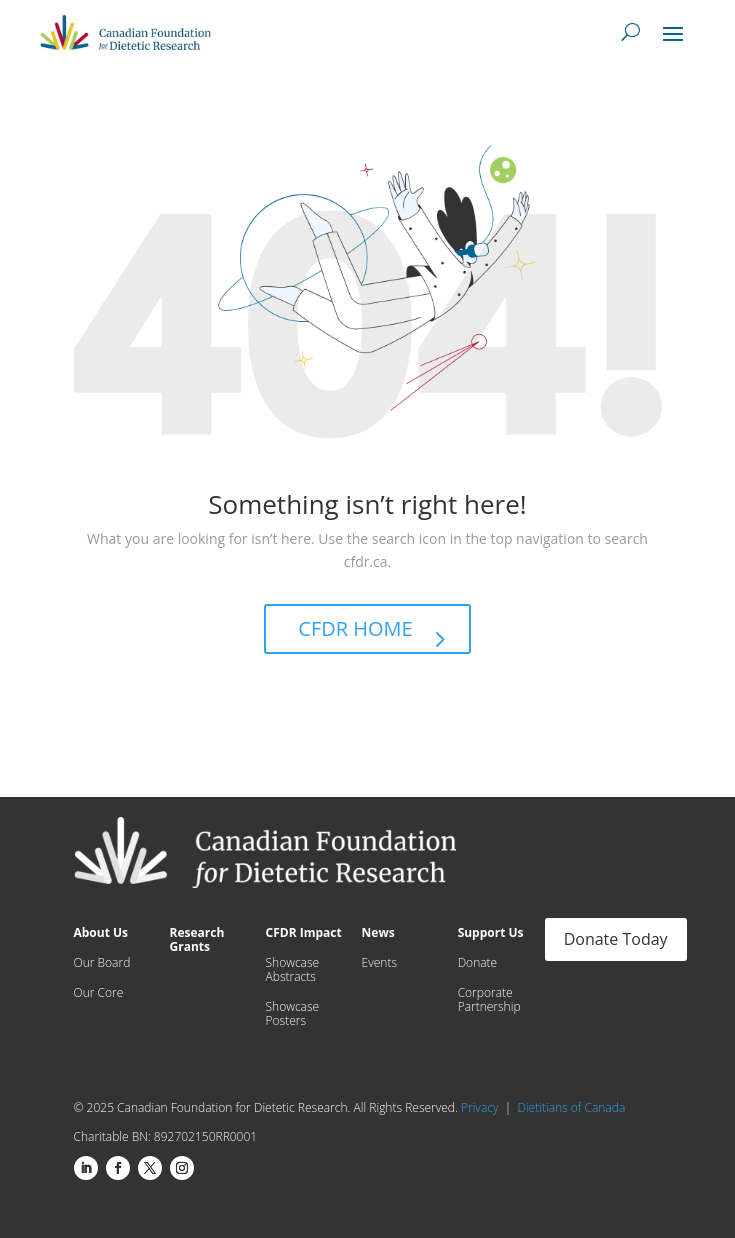  What do you see at coordinates (99, 993) in the screenshot?
I see `Our Core` at bounding box center [99, 993].